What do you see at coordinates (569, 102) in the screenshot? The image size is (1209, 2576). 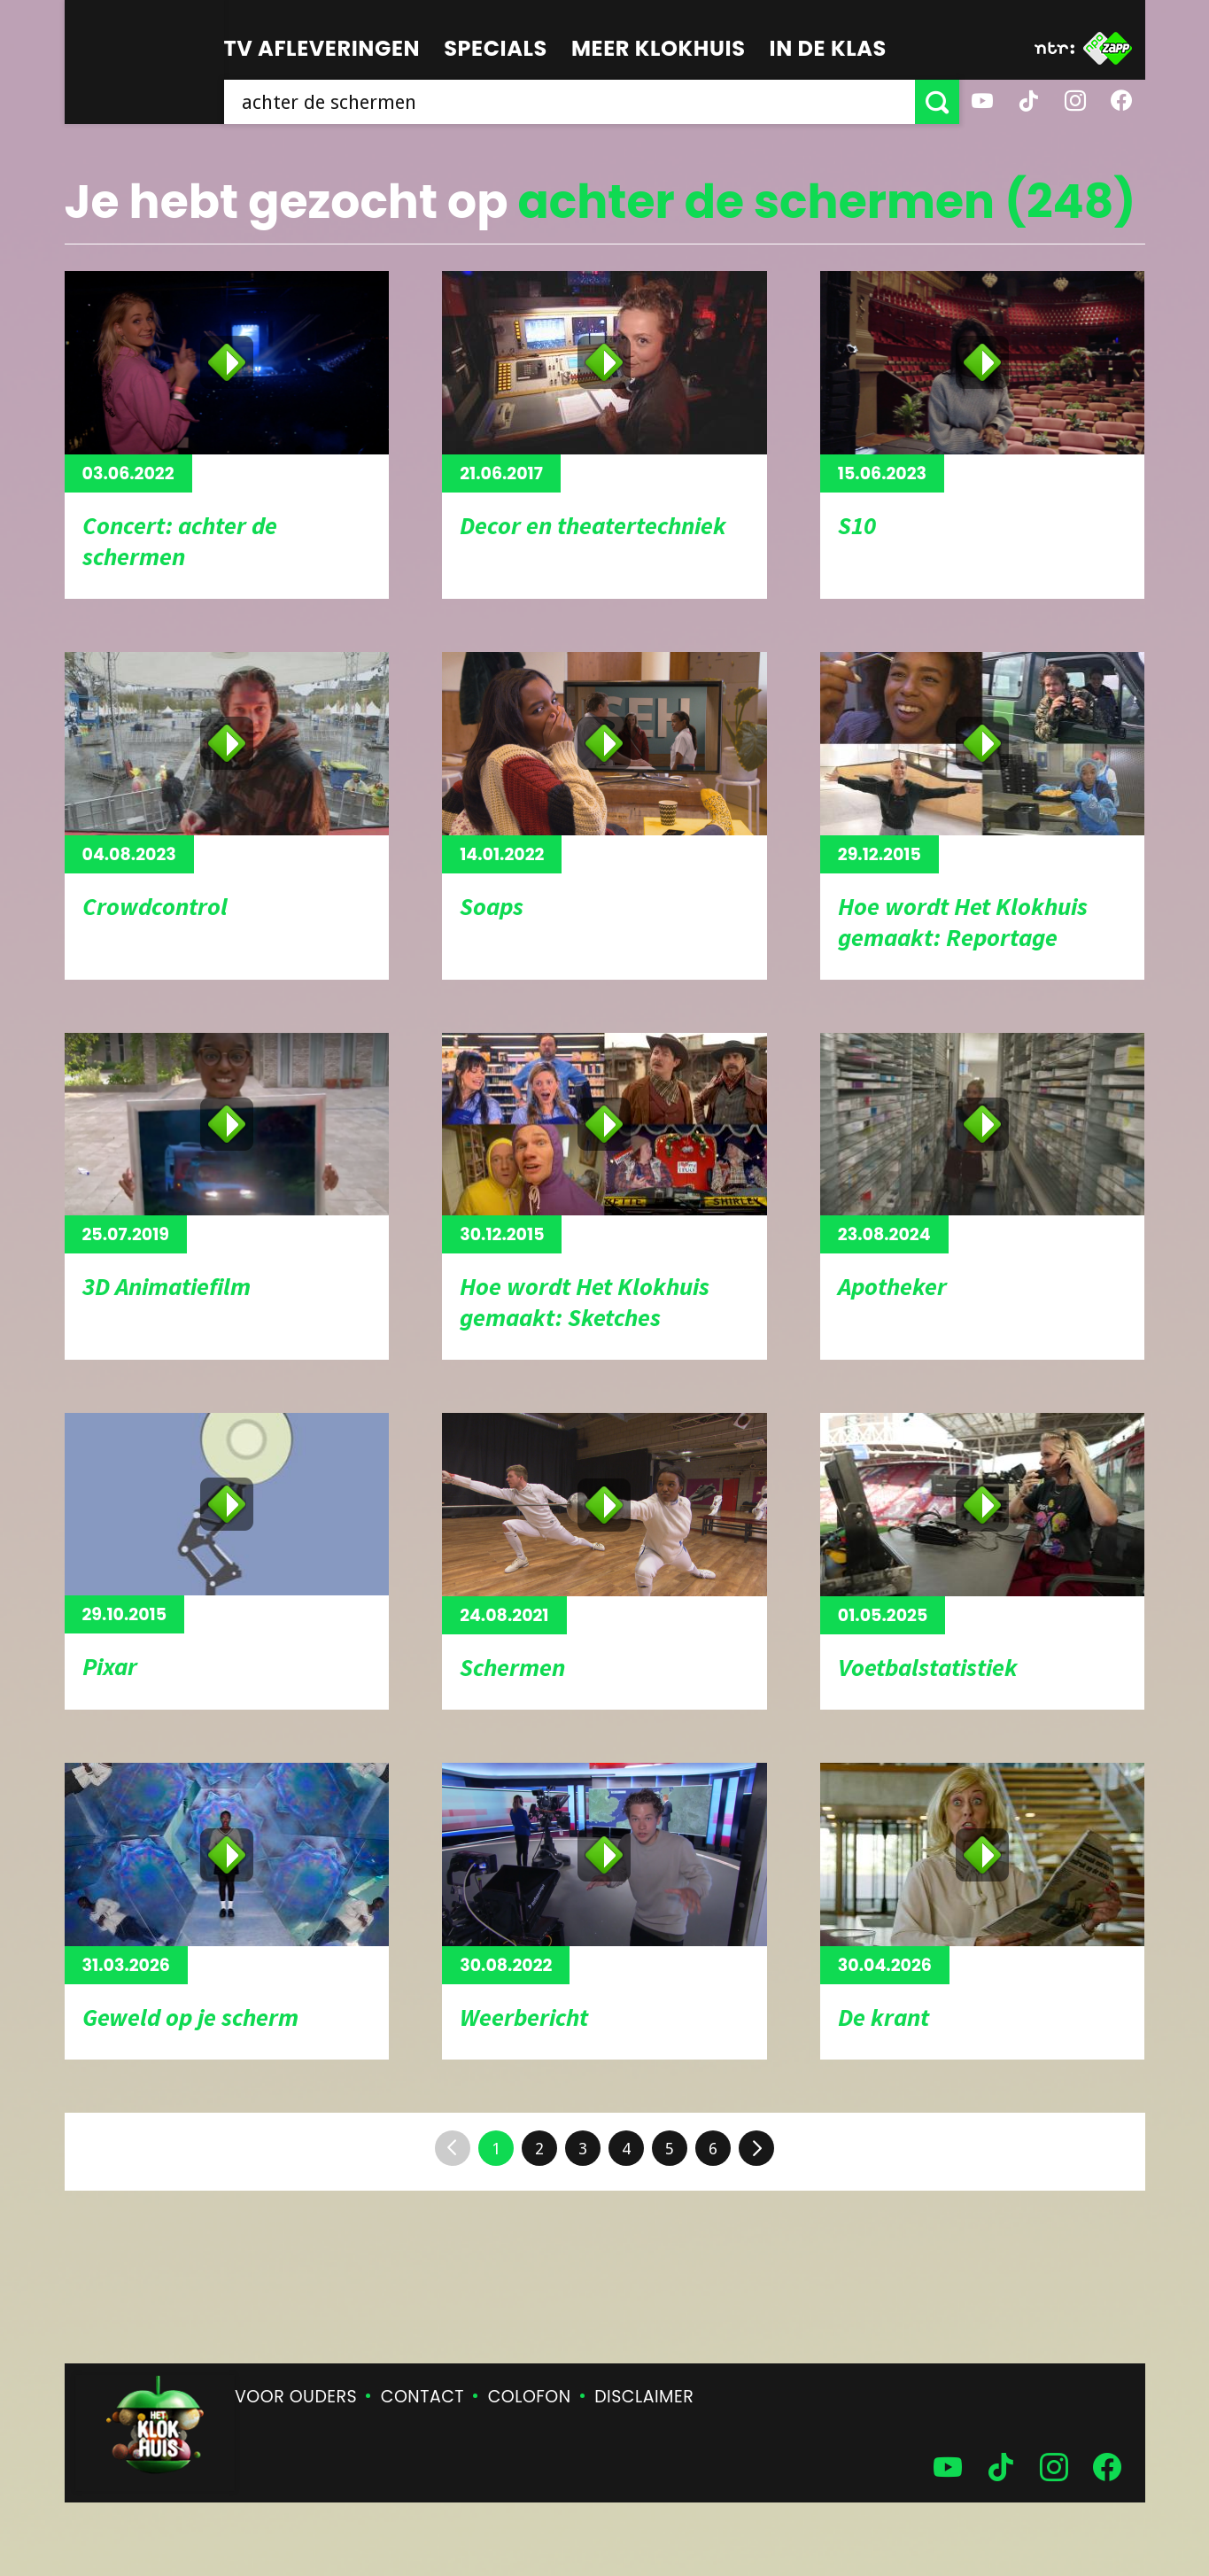 I see `[searchbox]` at bounding box center [569, 102].